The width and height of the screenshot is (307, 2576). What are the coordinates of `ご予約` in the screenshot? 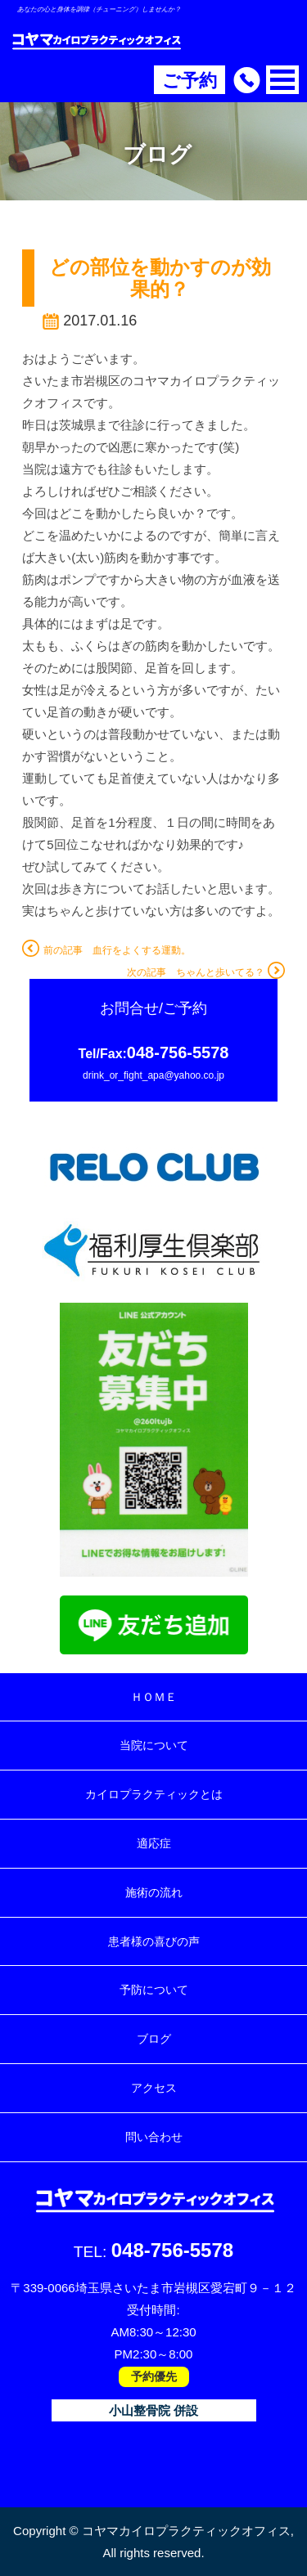 It's located at (189, 80).